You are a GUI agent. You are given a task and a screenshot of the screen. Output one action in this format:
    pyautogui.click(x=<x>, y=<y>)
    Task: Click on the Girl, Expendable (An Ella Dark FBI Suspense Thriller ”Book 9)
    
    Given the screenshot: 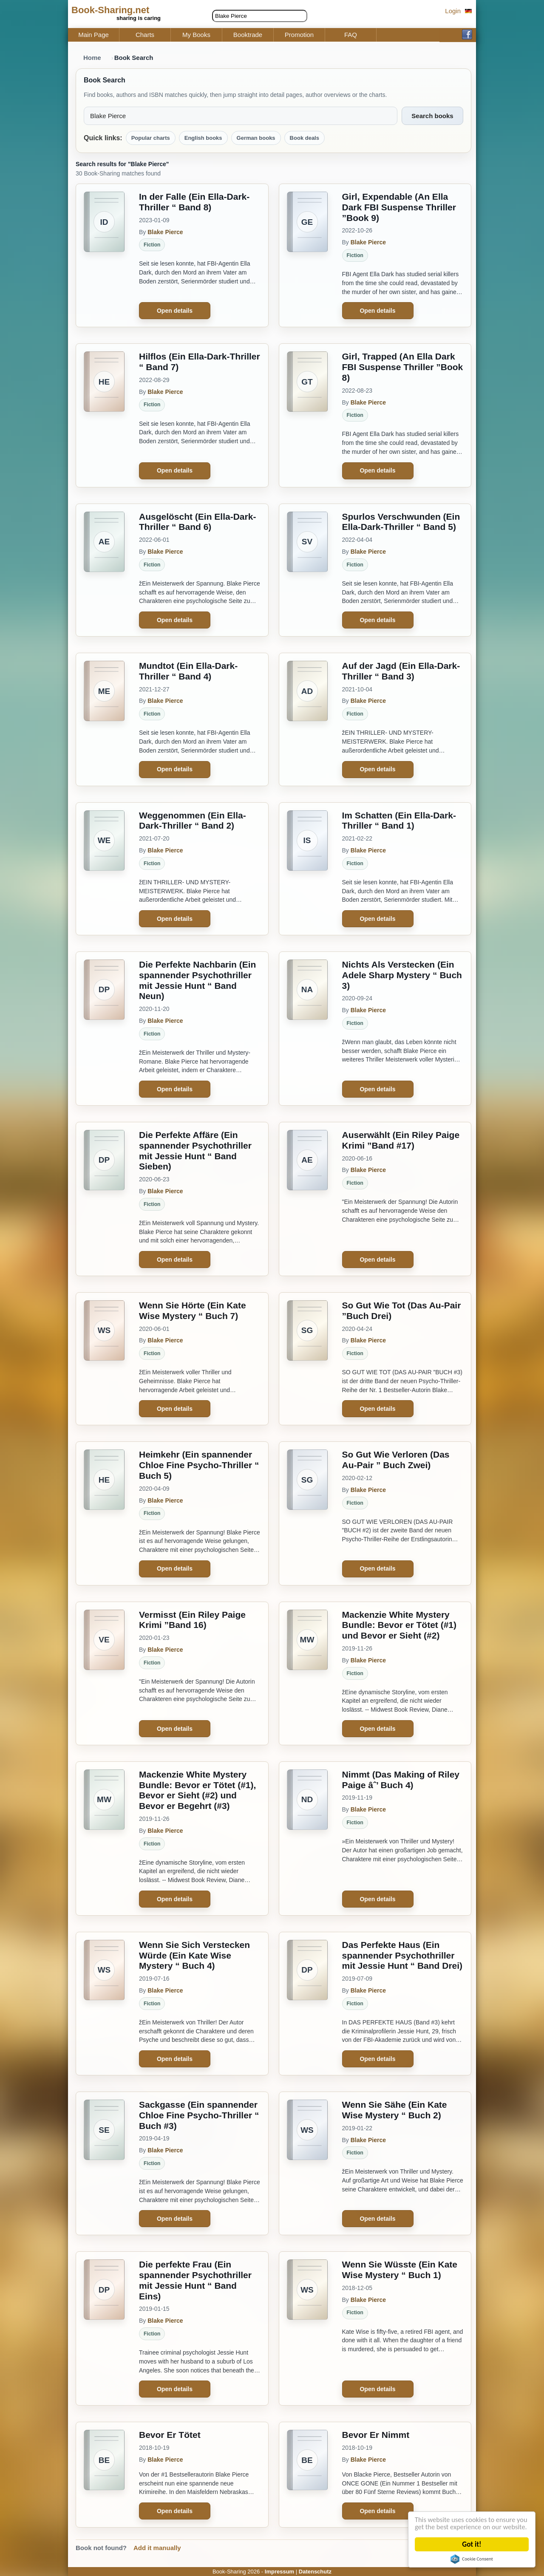 What is the action you would take?
    pyautogui.click(x=399, y=207)
    